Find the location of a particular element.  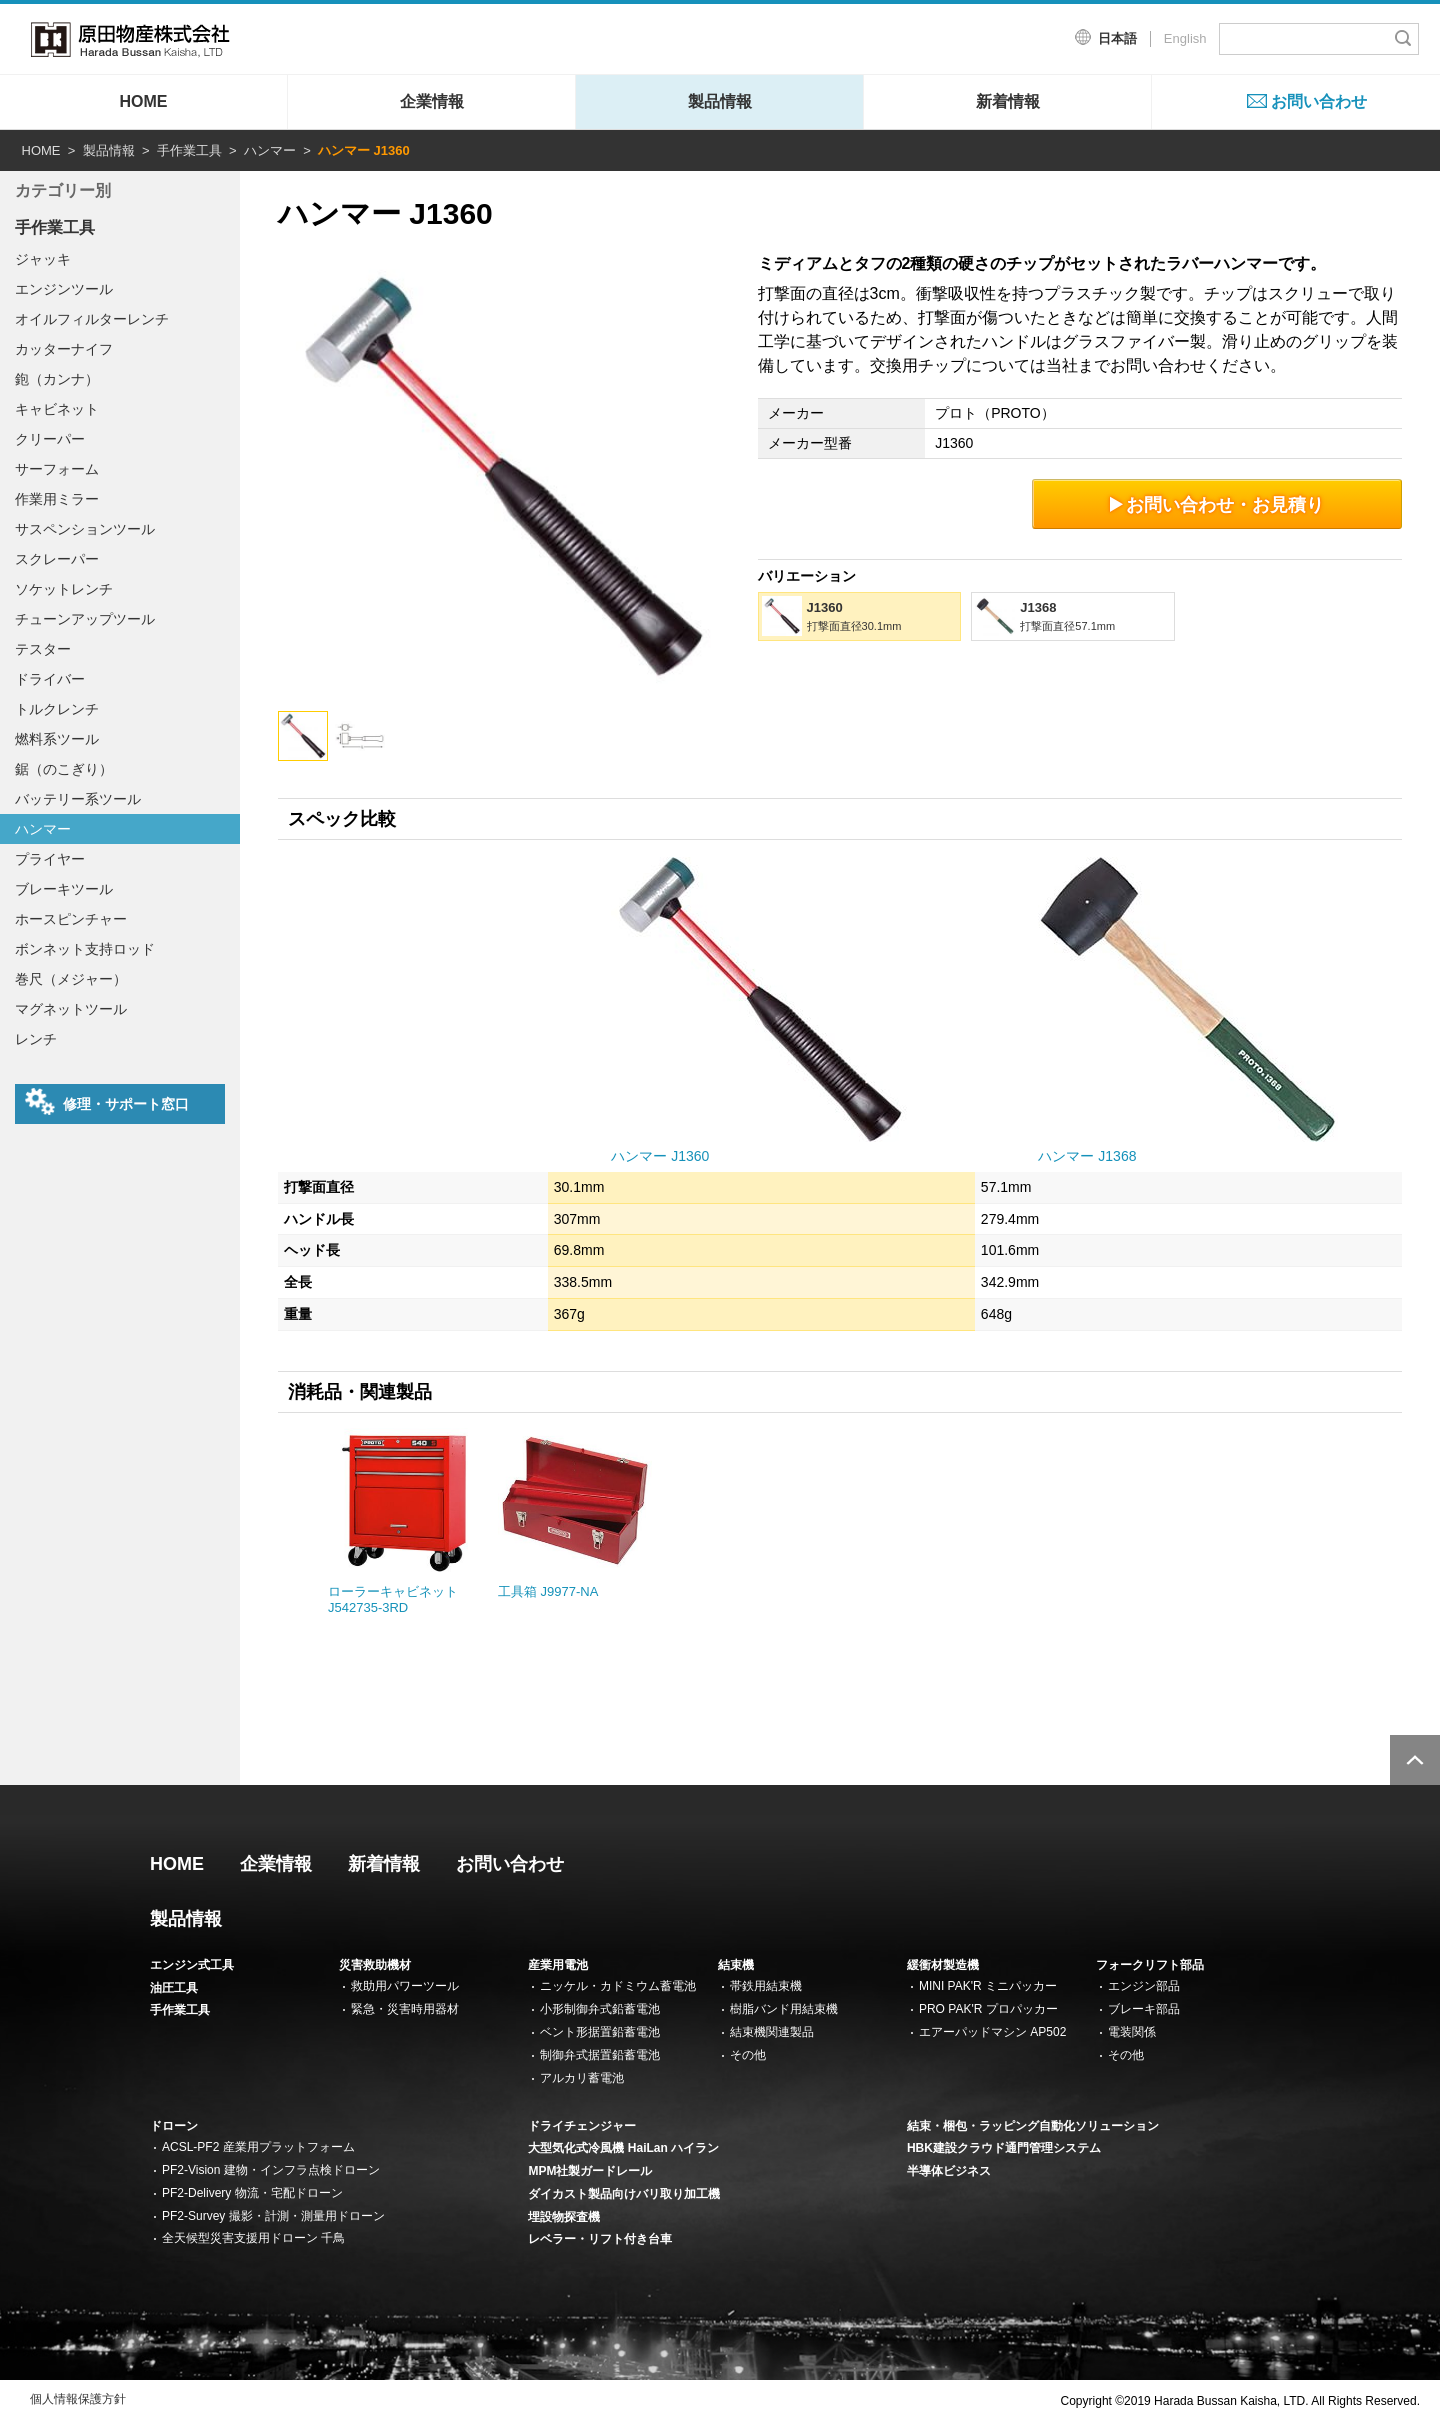

緩衝材製造機 is located at coordinates (943, 1965).